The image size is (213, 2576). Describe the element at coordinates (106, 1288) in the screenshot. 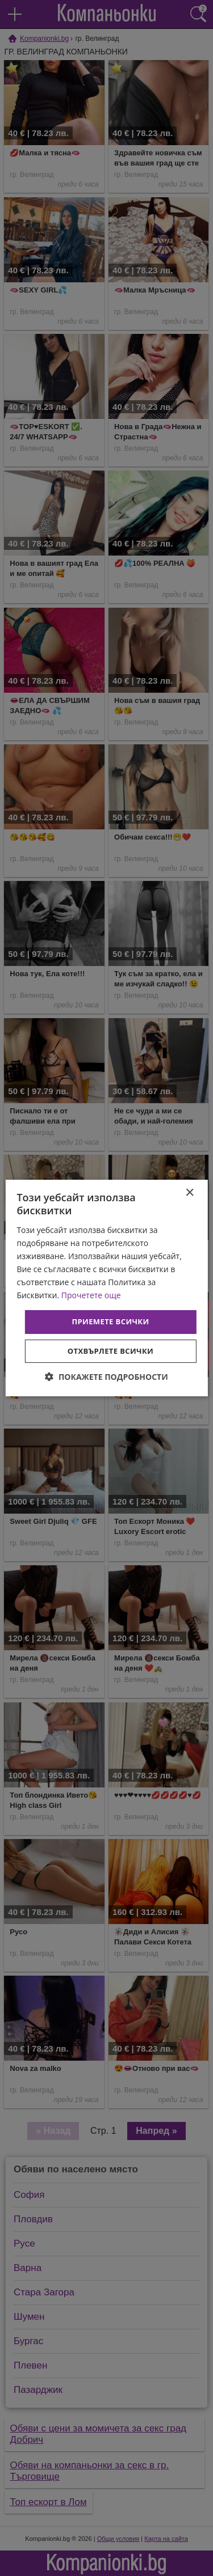

I see `[dialog]` at that location.